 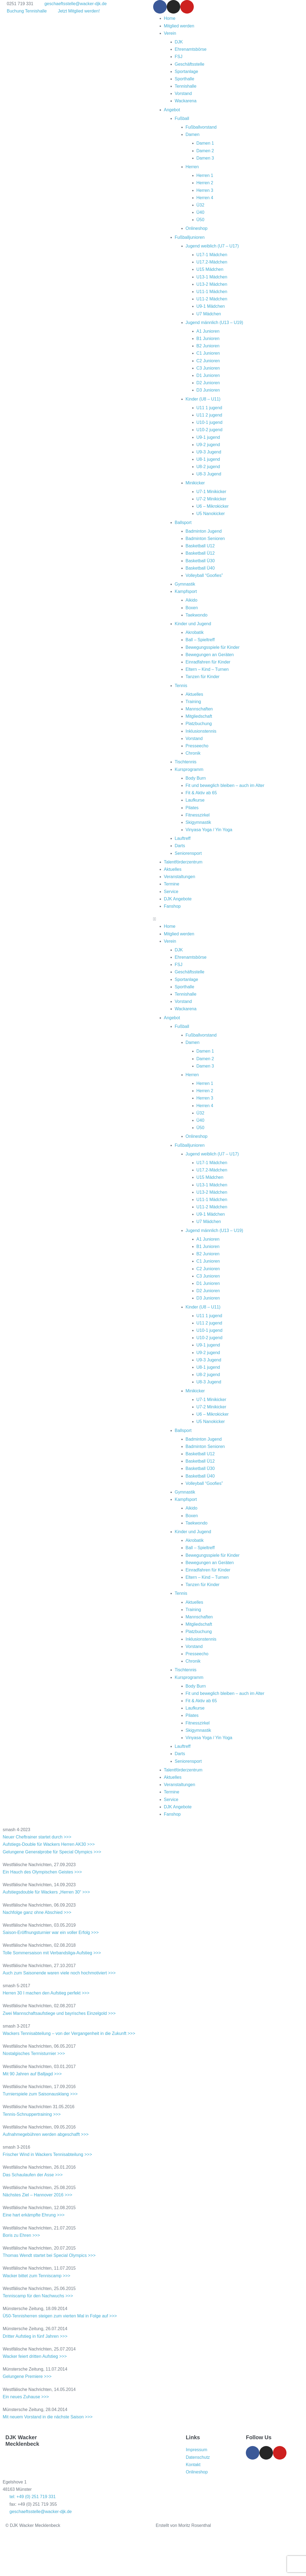 What do you see at coordinates (211, 491) in the screenshot?
I see `U7-1 Minikicker` at bounding box center [211, 491].